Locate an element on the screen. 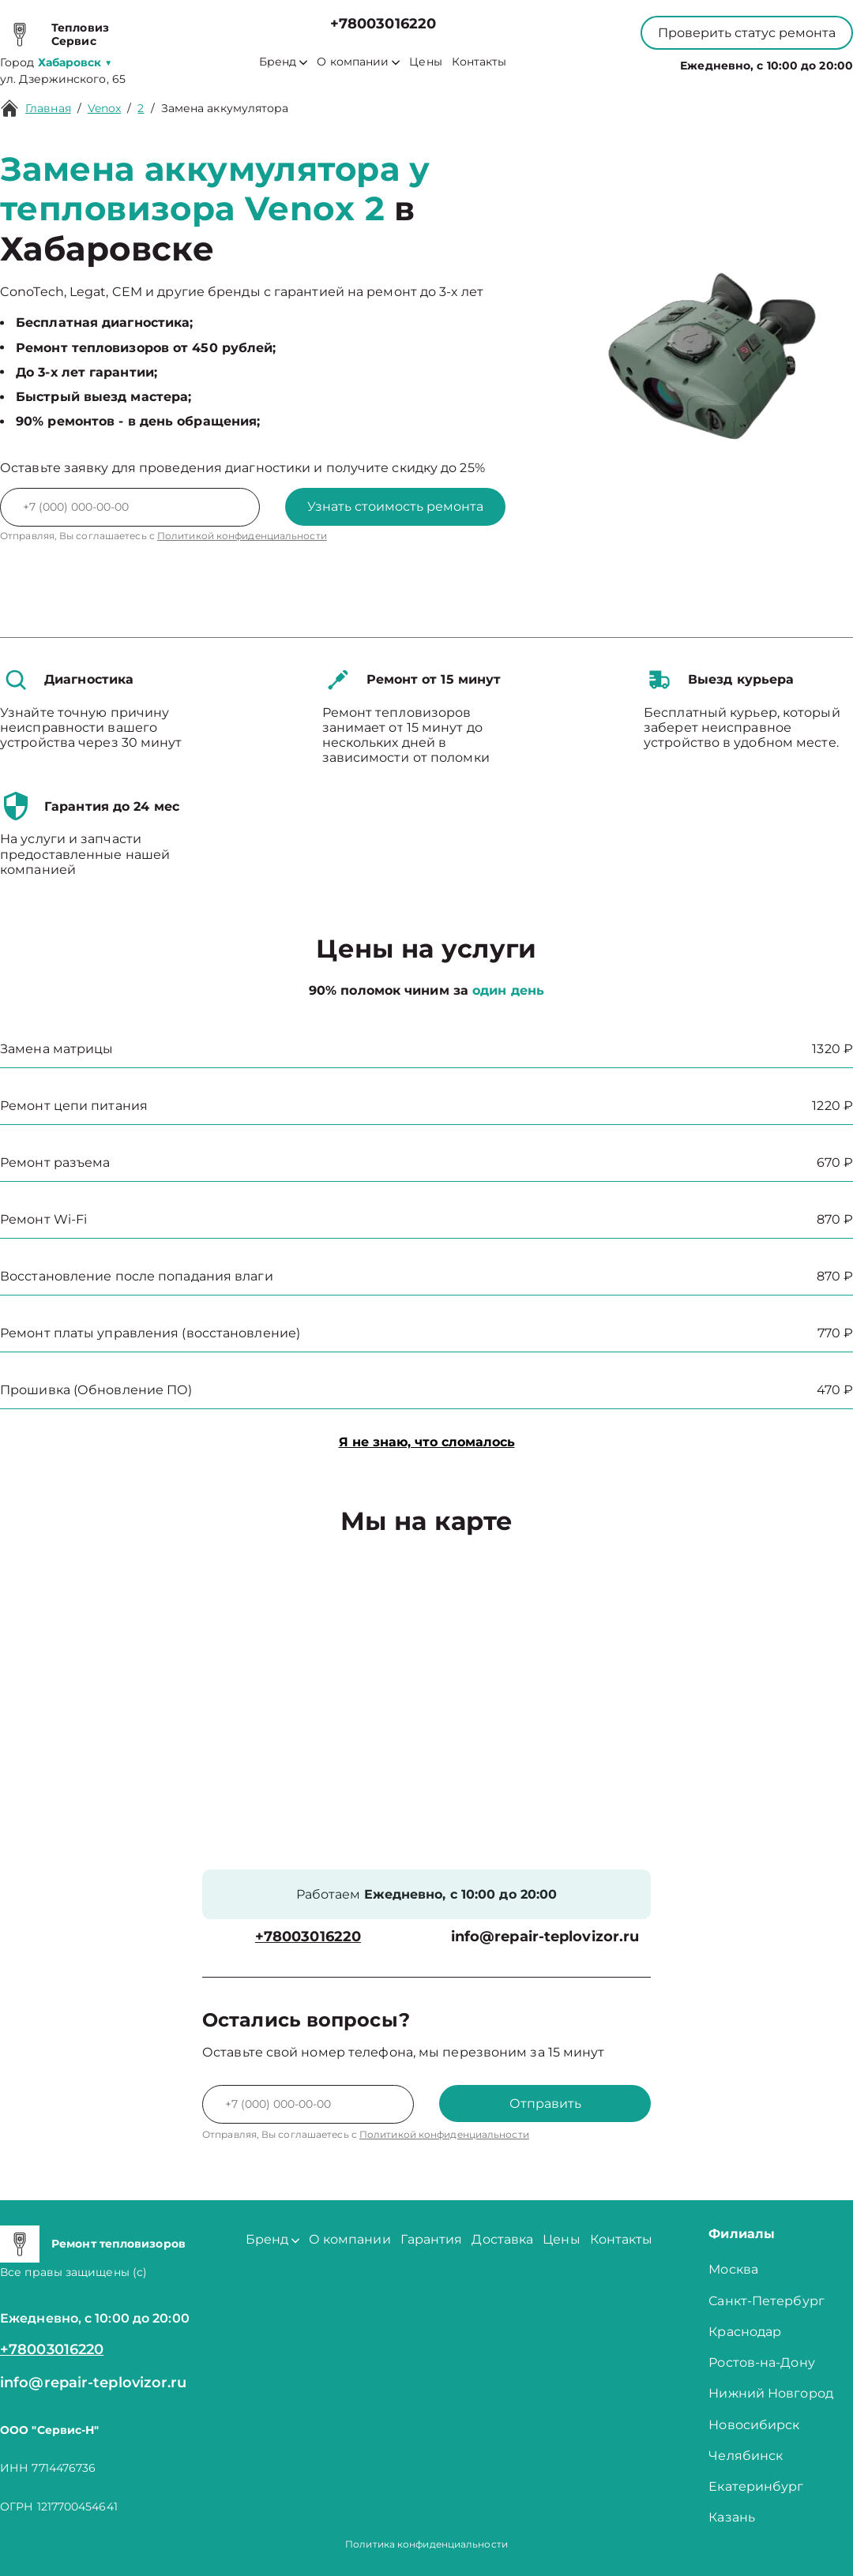  Бренд is located at coordinates (283, 62).